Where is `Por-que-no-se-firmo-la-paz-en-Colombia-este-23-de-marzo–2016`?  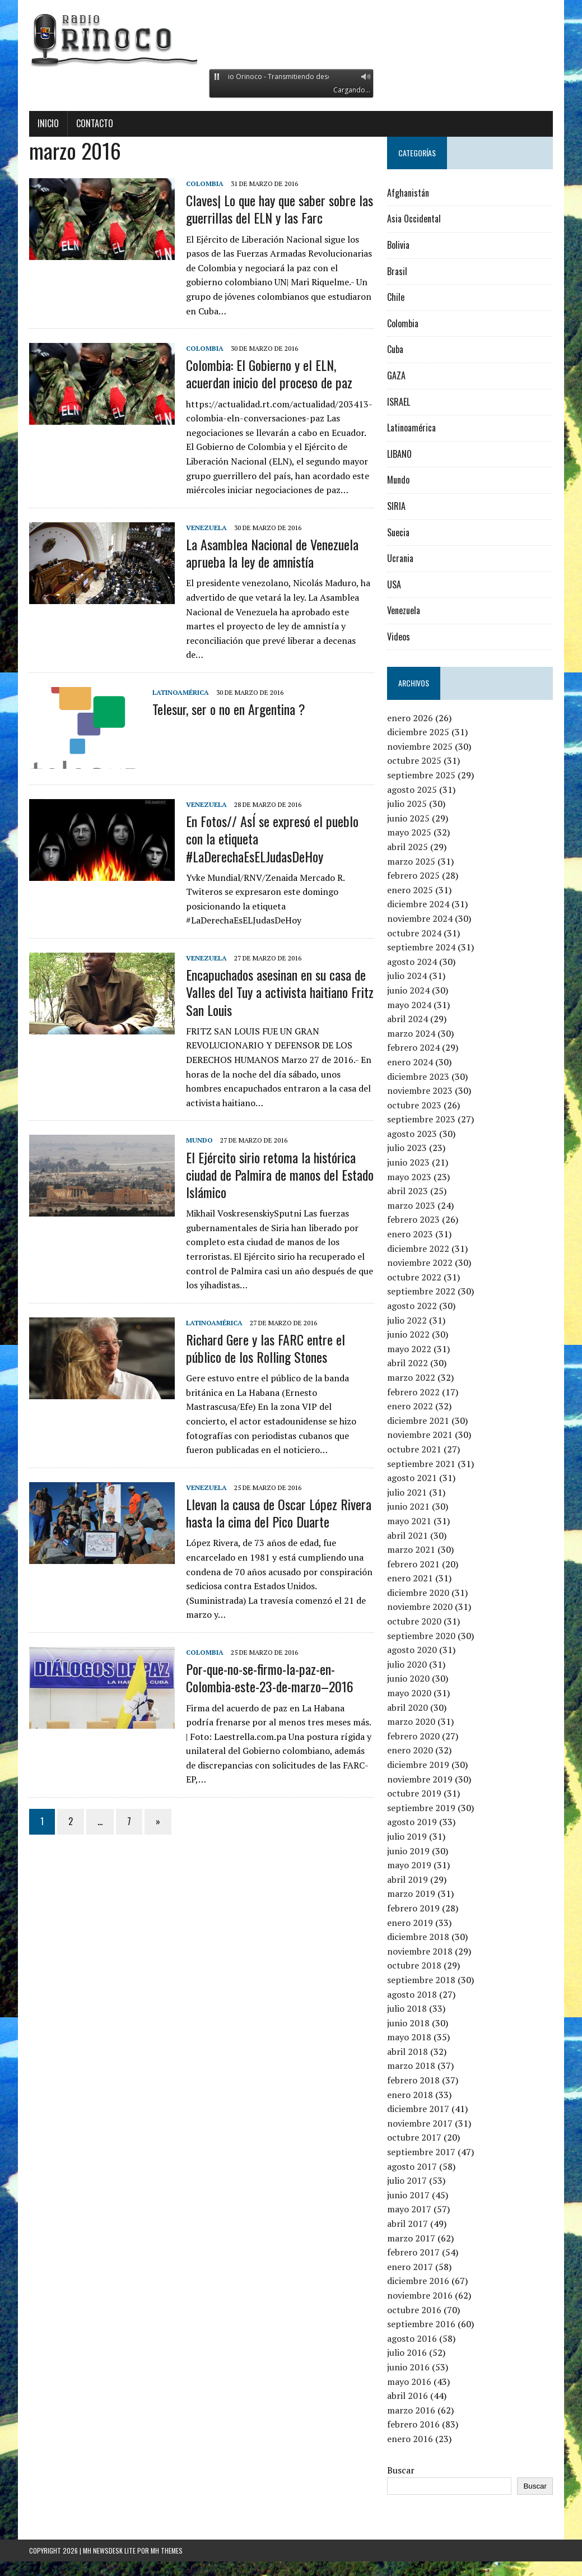 Por-que-no-se-firmo-la-paz-en-Colombia-este-23-de-marzo–2016 is located at coordinates (269, 1677).